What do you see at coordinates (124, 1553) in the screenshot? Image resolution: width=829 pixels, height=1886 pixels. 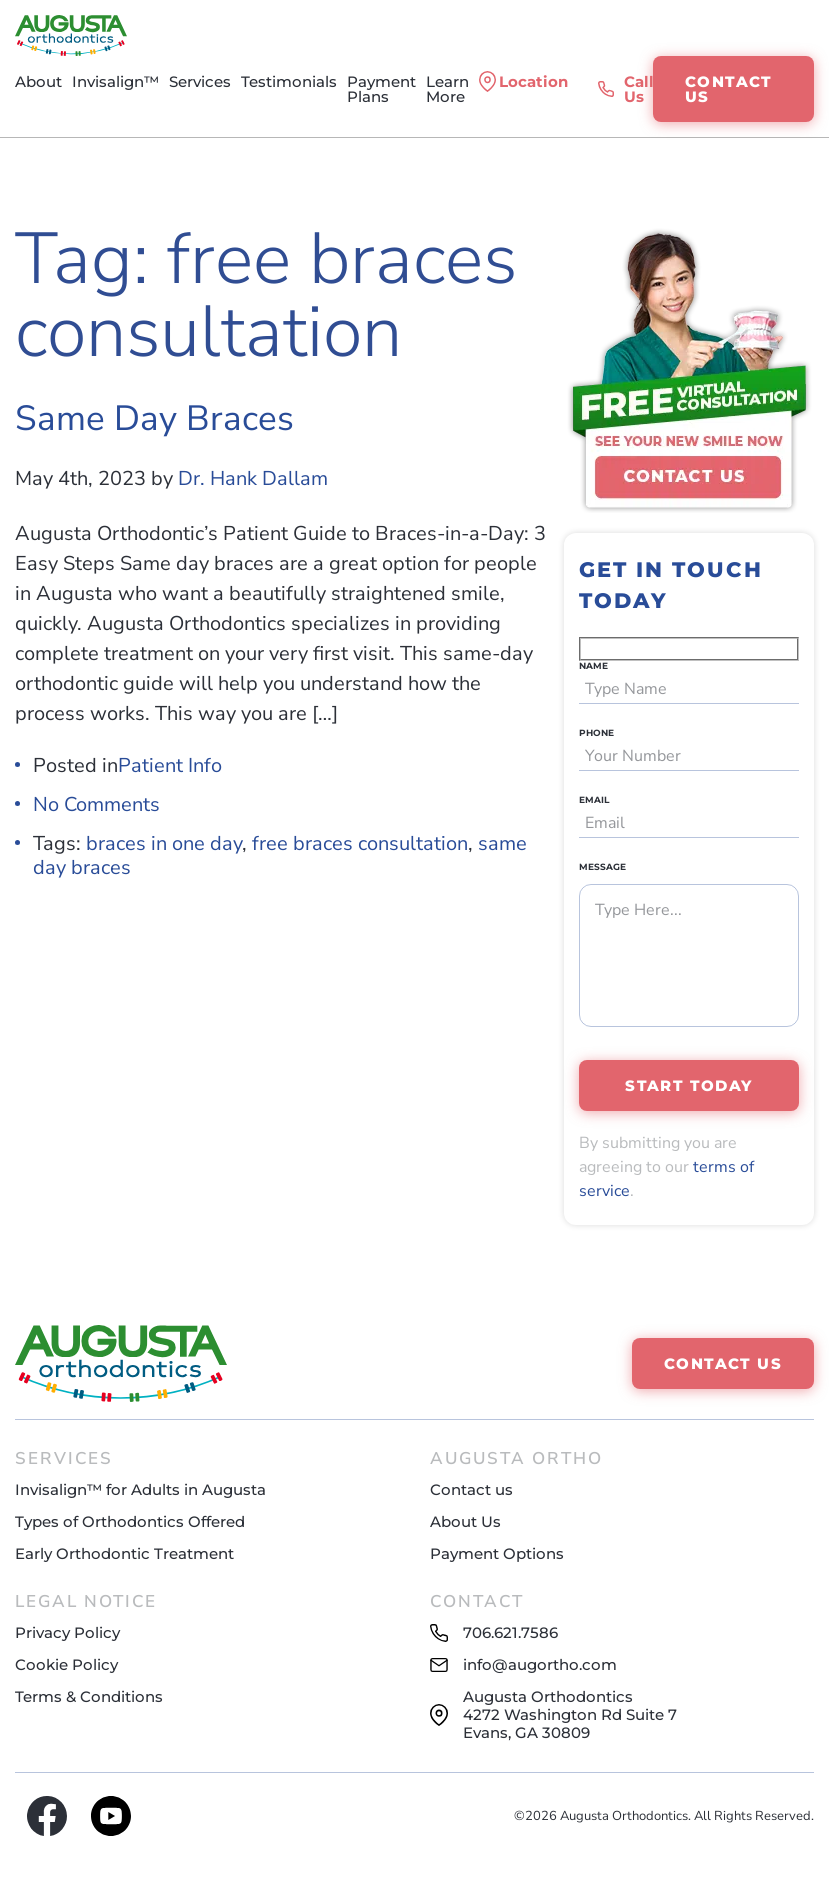 I see `Early Orthodontic Treatment` at bounding box center [124, 1553].